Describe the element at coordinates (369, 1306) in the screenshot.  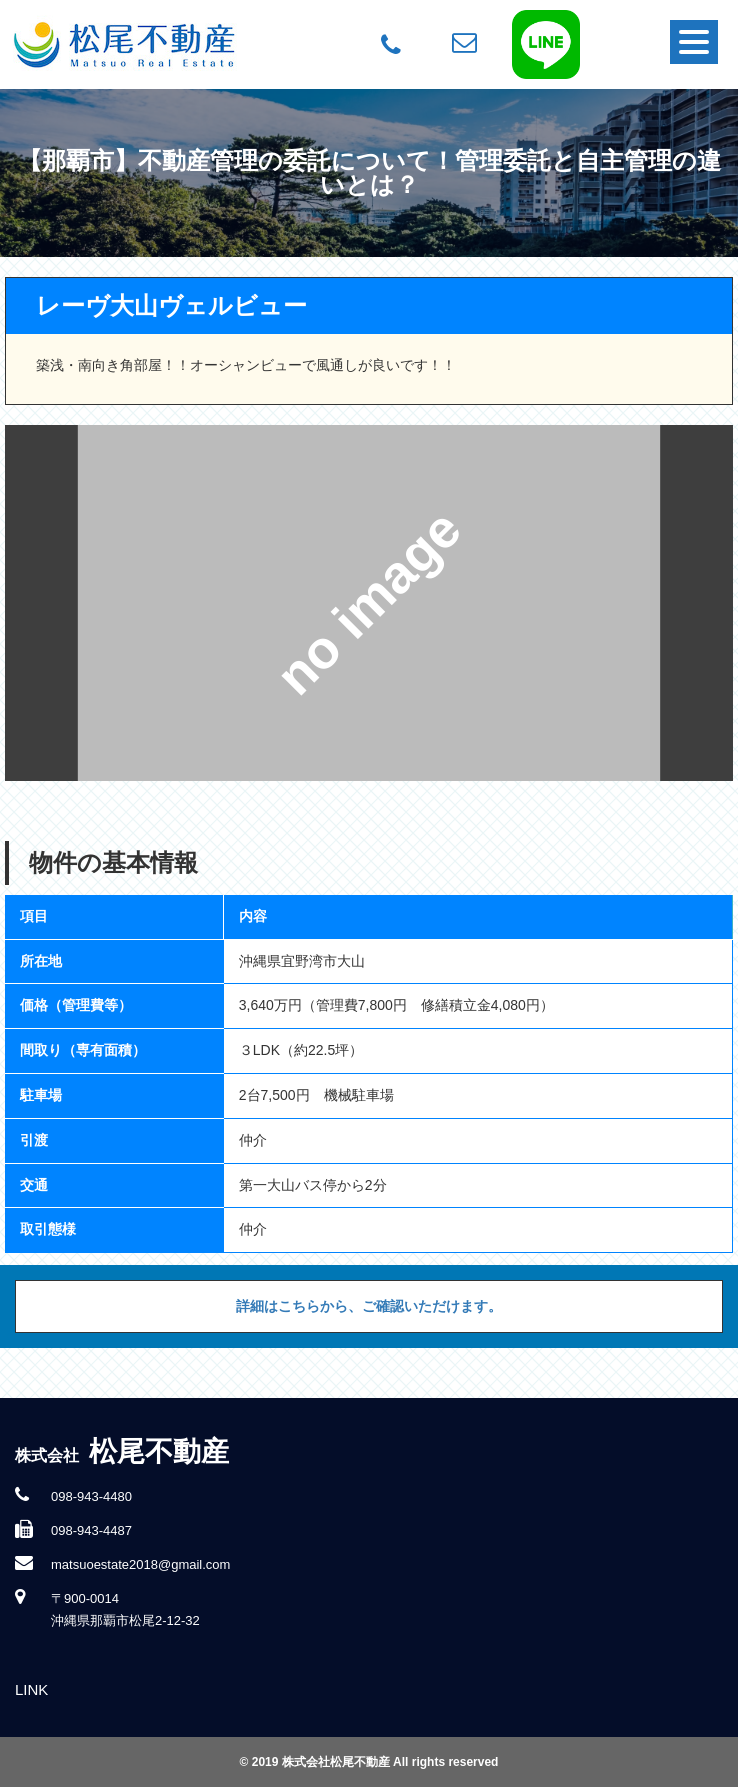
I see `詳細はこちらから、ご確認いただけます。` at that location.